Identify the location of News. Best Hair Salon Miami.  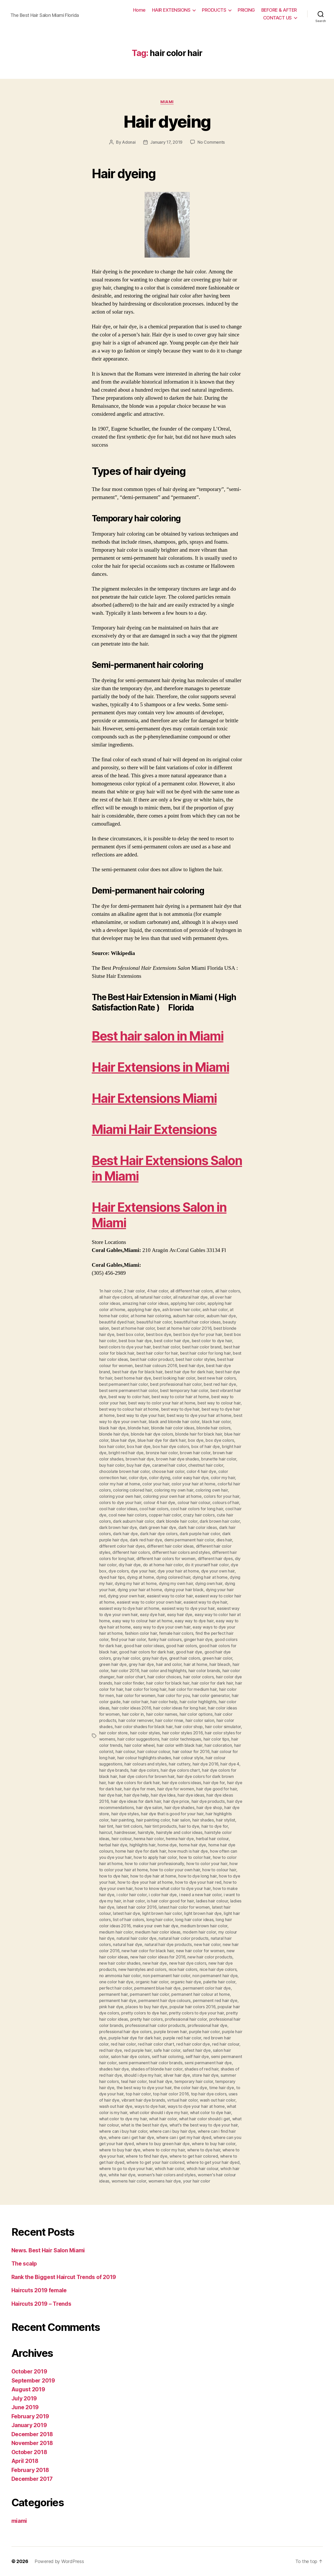
(48, 2250).